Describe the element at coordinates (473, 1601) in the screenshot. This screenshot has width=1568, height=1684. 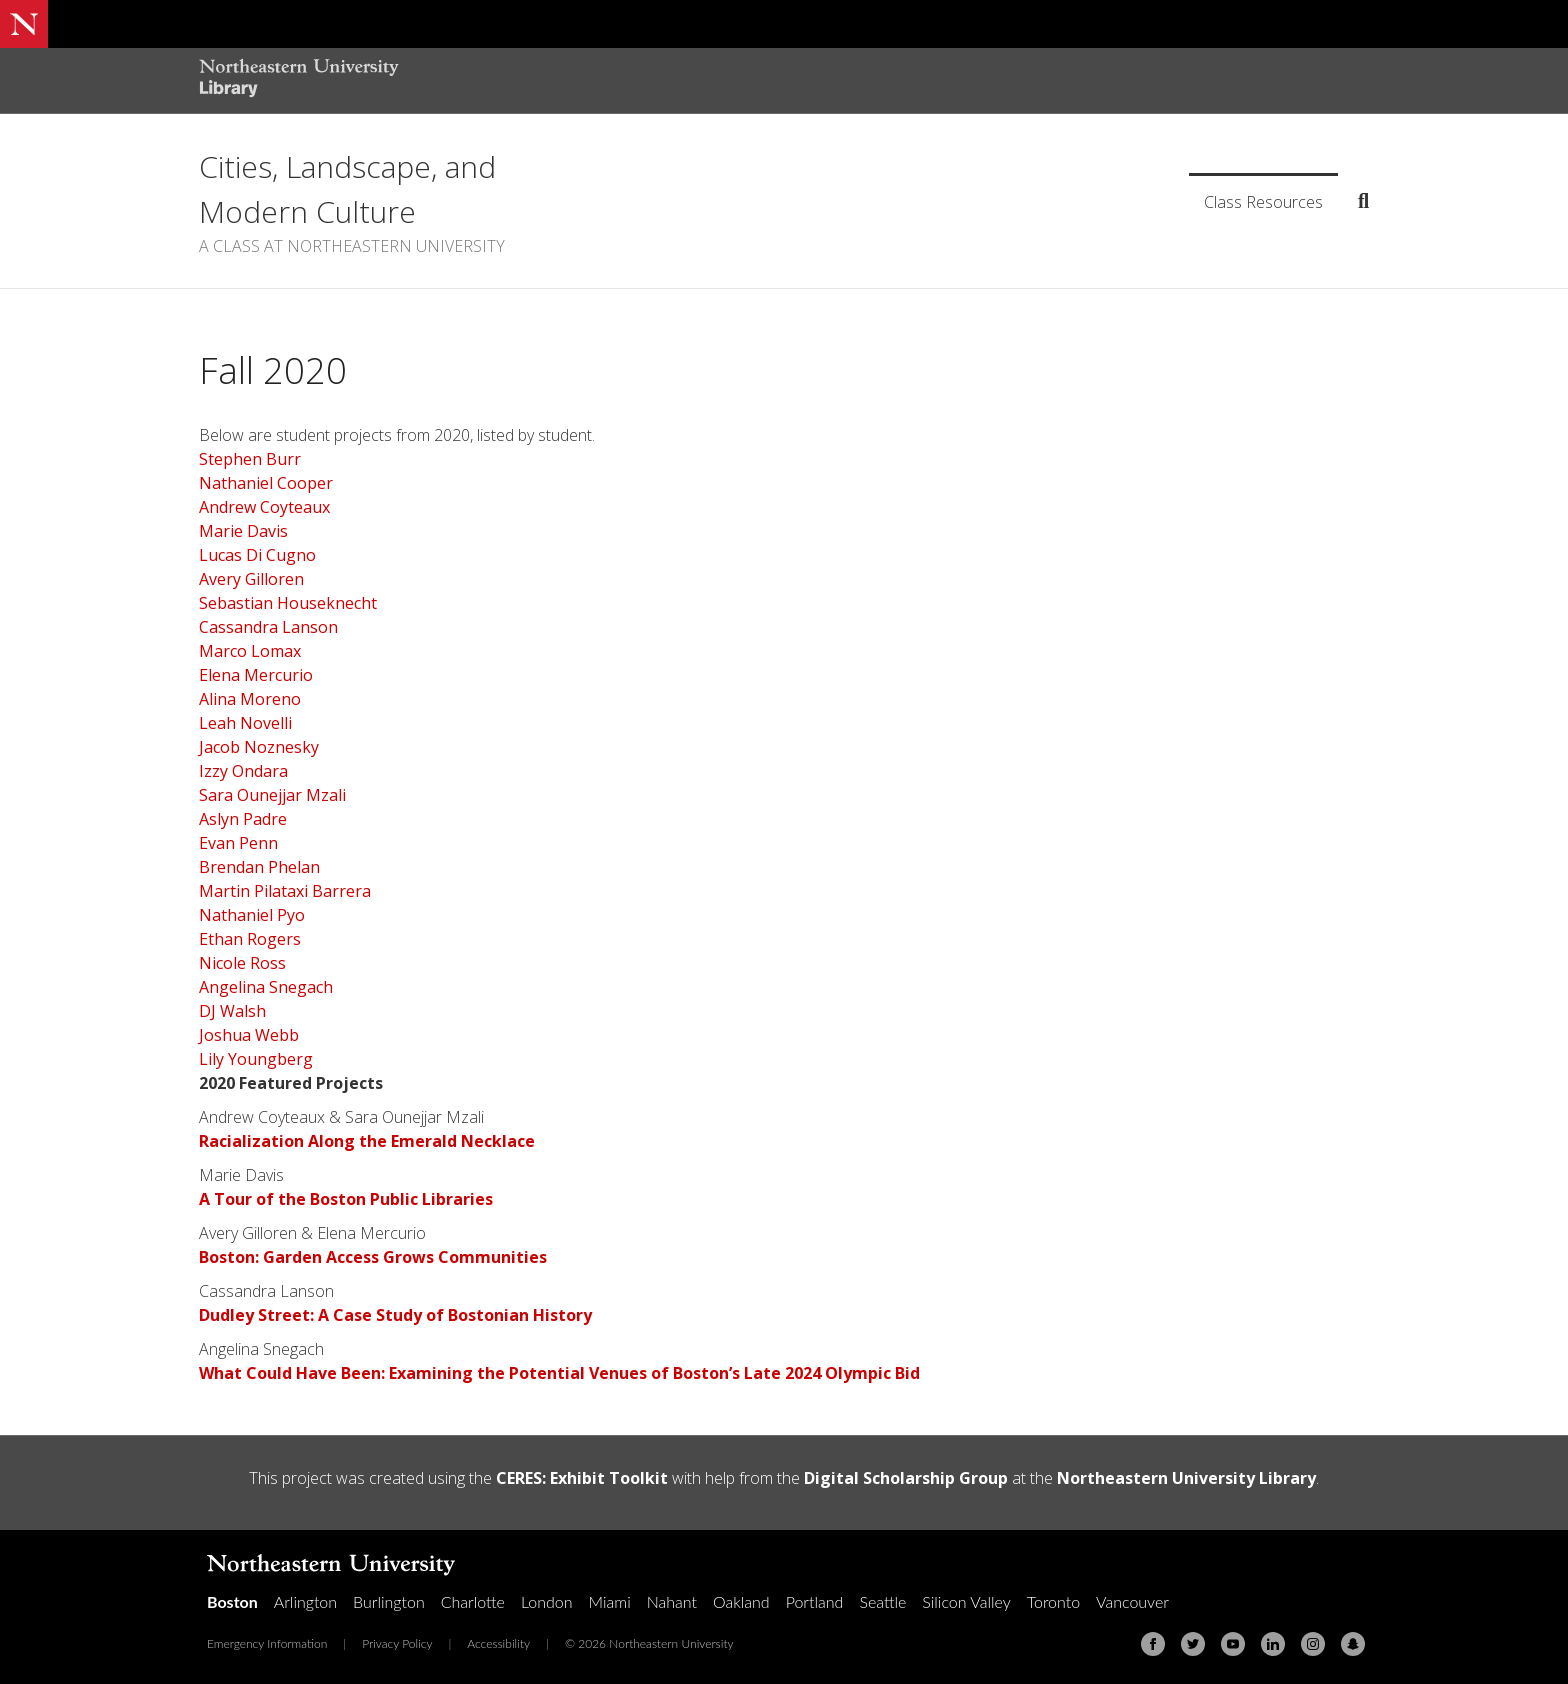
I see `Charlotte` at that location.